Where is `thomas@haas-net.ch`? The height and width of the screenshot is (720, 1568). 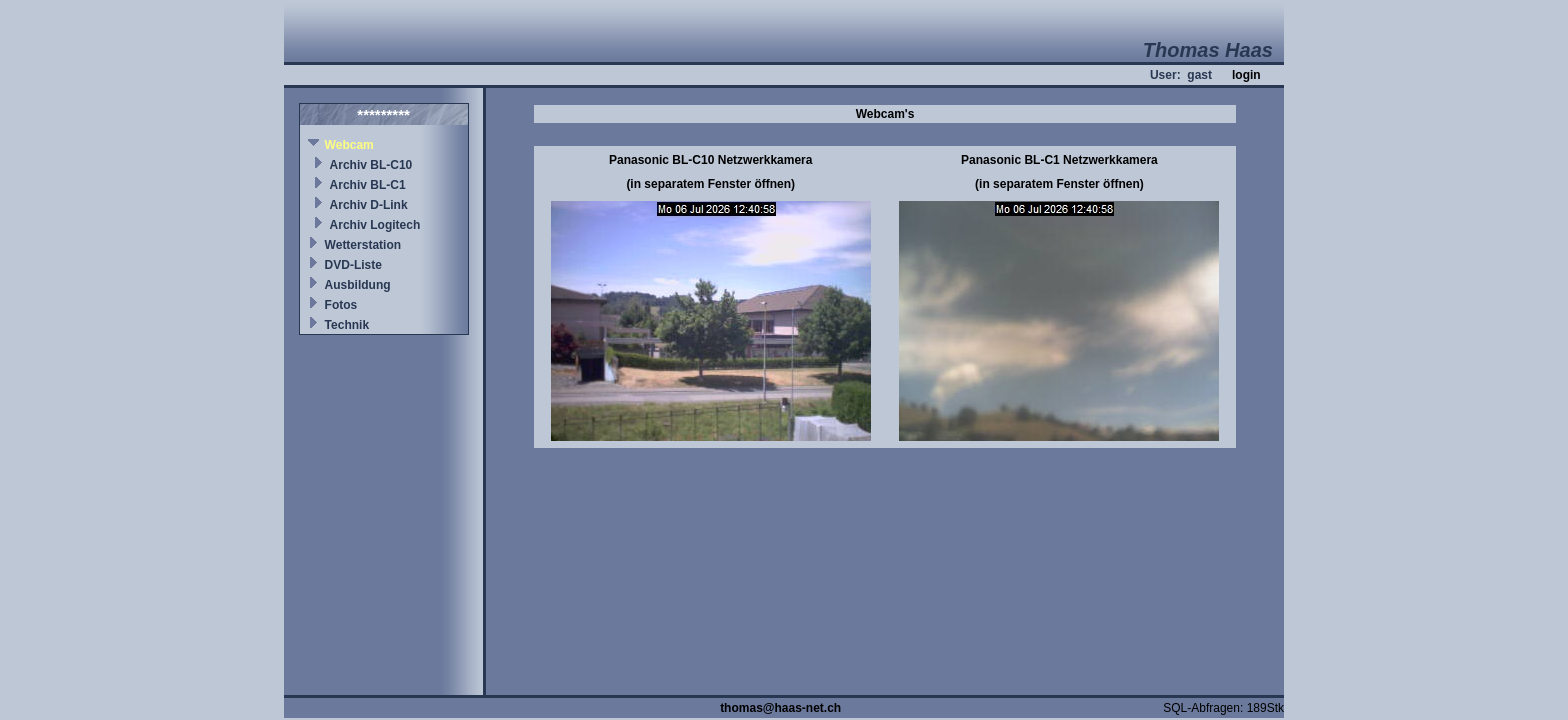 thomas@haas-net.ch is located at coordinates (780, 708).